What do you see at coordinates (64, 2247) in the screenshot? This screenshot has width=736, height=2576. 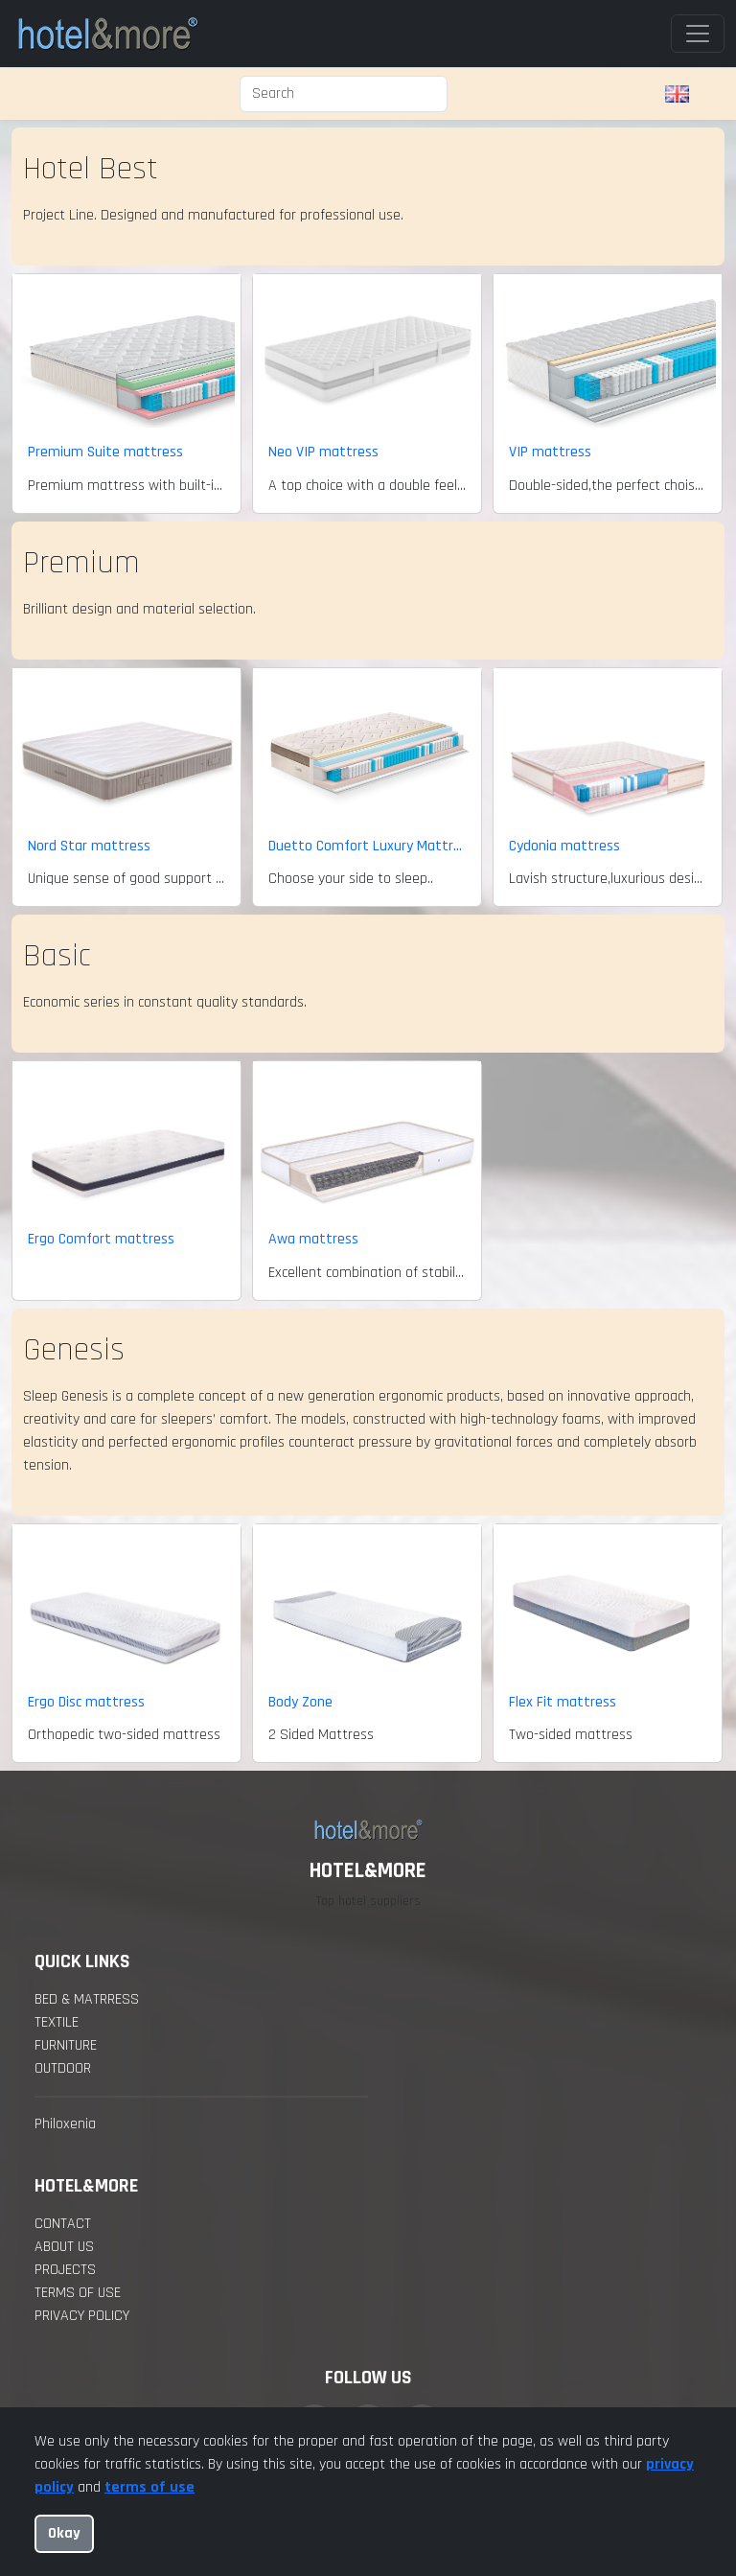 I see `about us` at bounding box center [64, 2247].